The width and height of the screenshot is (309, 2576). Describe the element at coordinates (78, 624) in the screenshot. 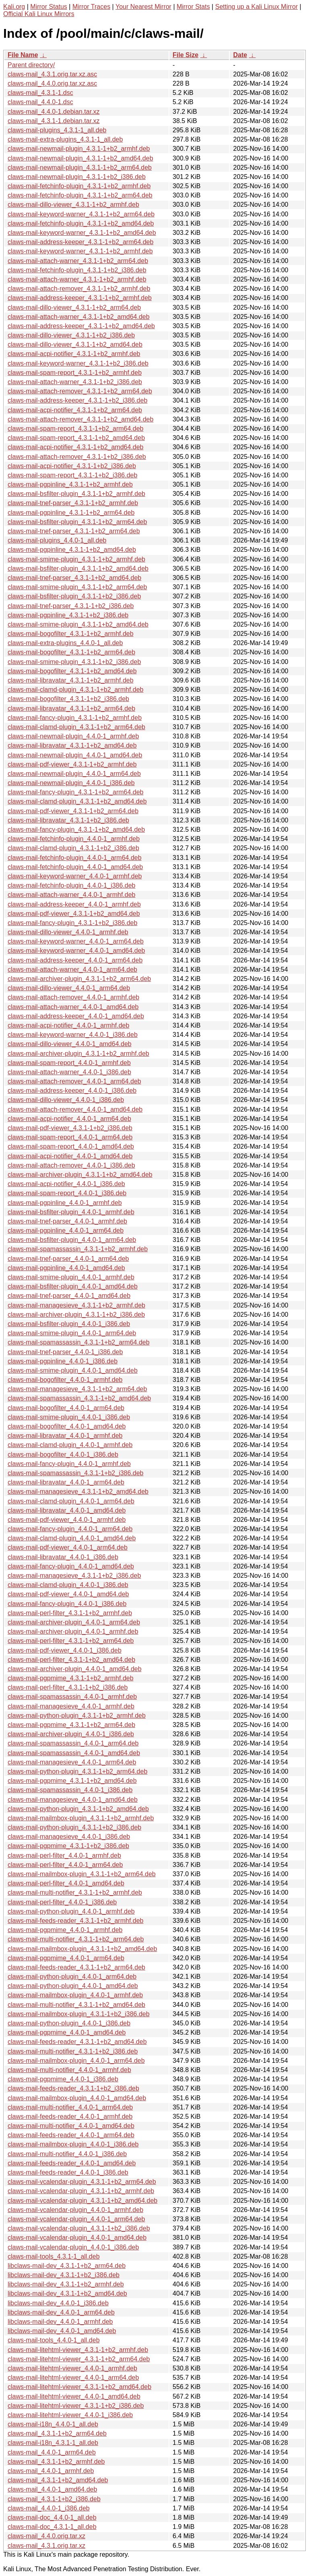

I see `claws-mail-smime-plugin_4.3.1-1+b2_amd64.deb` at that location.